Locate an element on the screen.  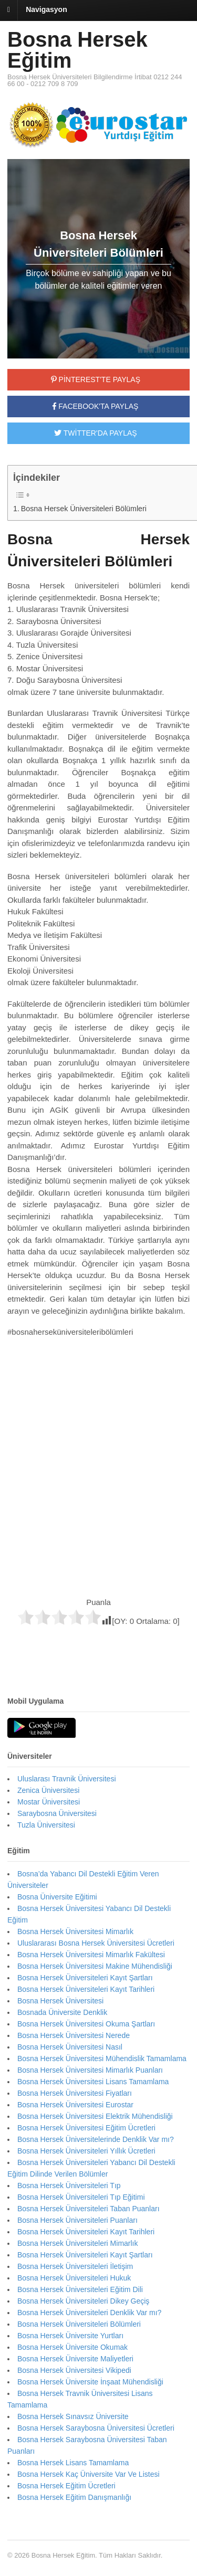
Bosna Hersek Eğitim Danışmanlığı is located at coordinates (74, 2497).